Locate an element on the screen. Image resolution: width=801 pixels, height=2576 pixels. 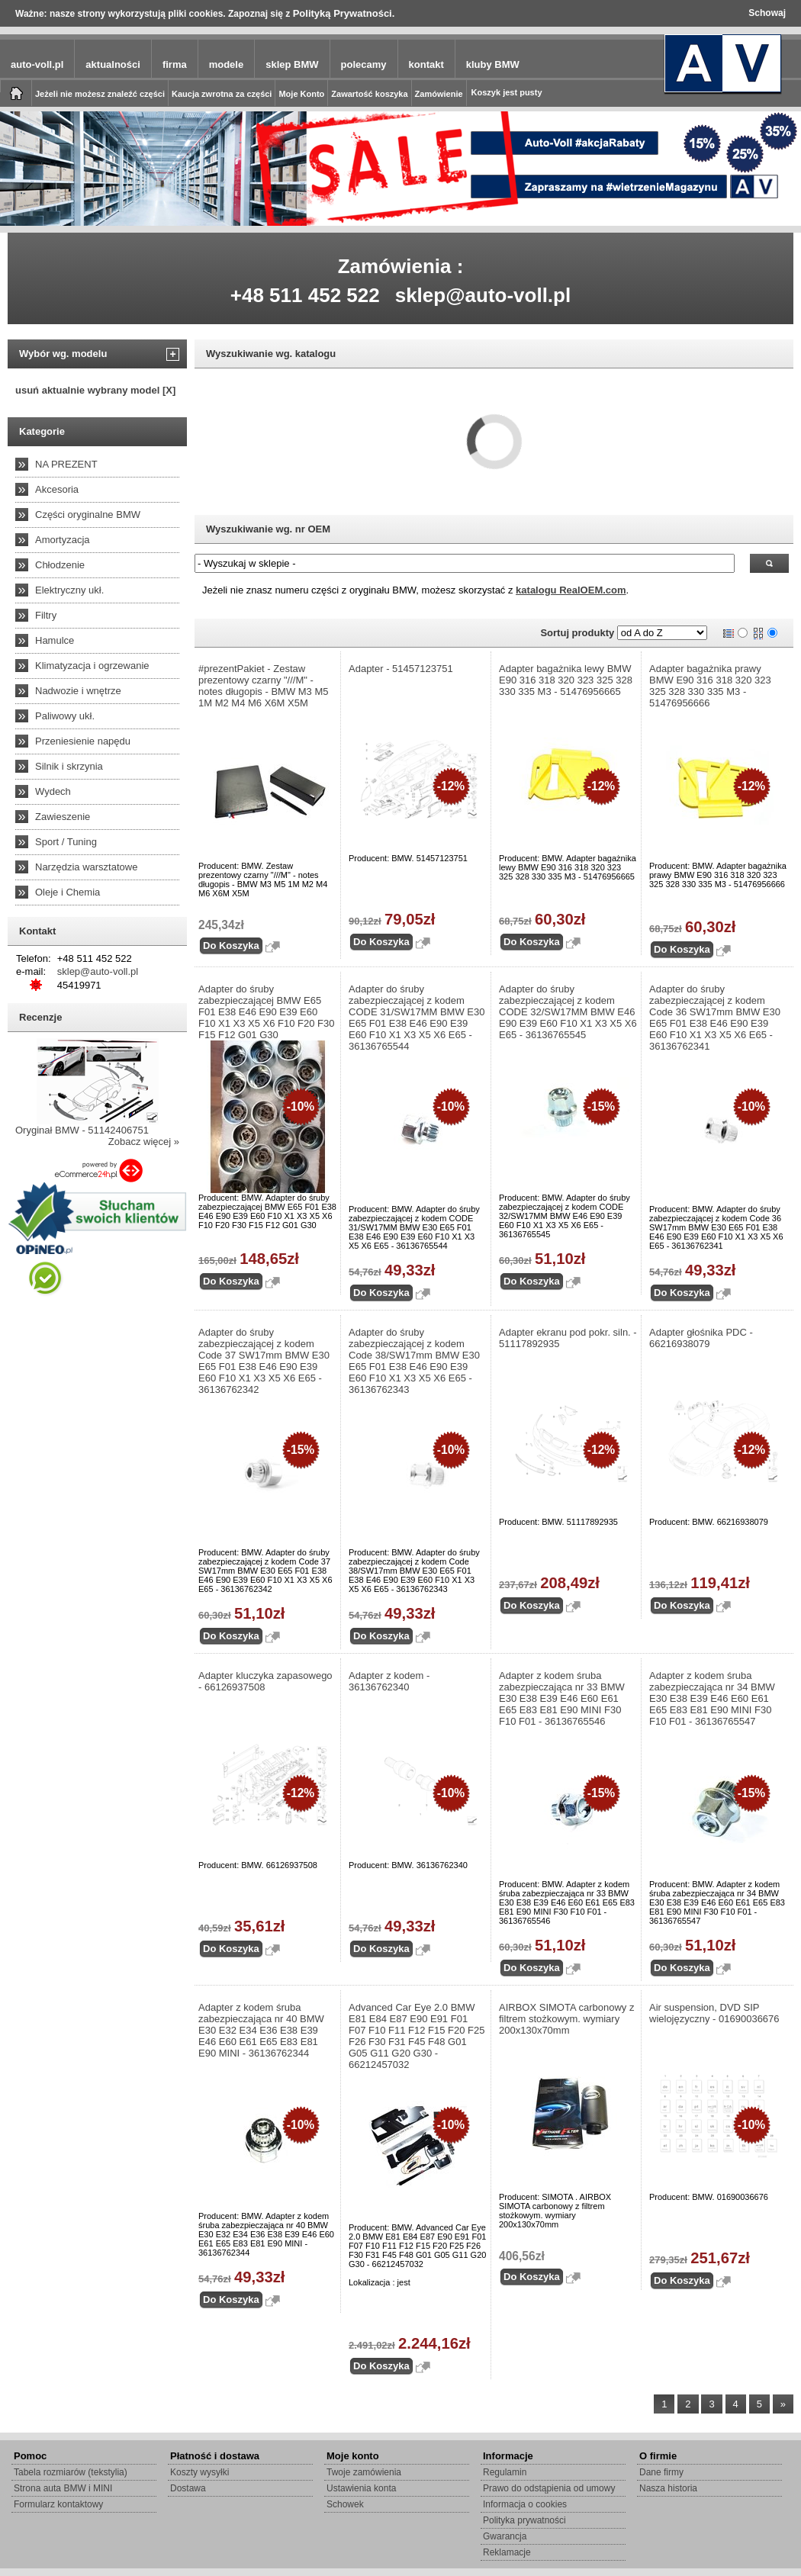
Jeżeli nie możesz znaleźć części is located at coordinates (100, 93).